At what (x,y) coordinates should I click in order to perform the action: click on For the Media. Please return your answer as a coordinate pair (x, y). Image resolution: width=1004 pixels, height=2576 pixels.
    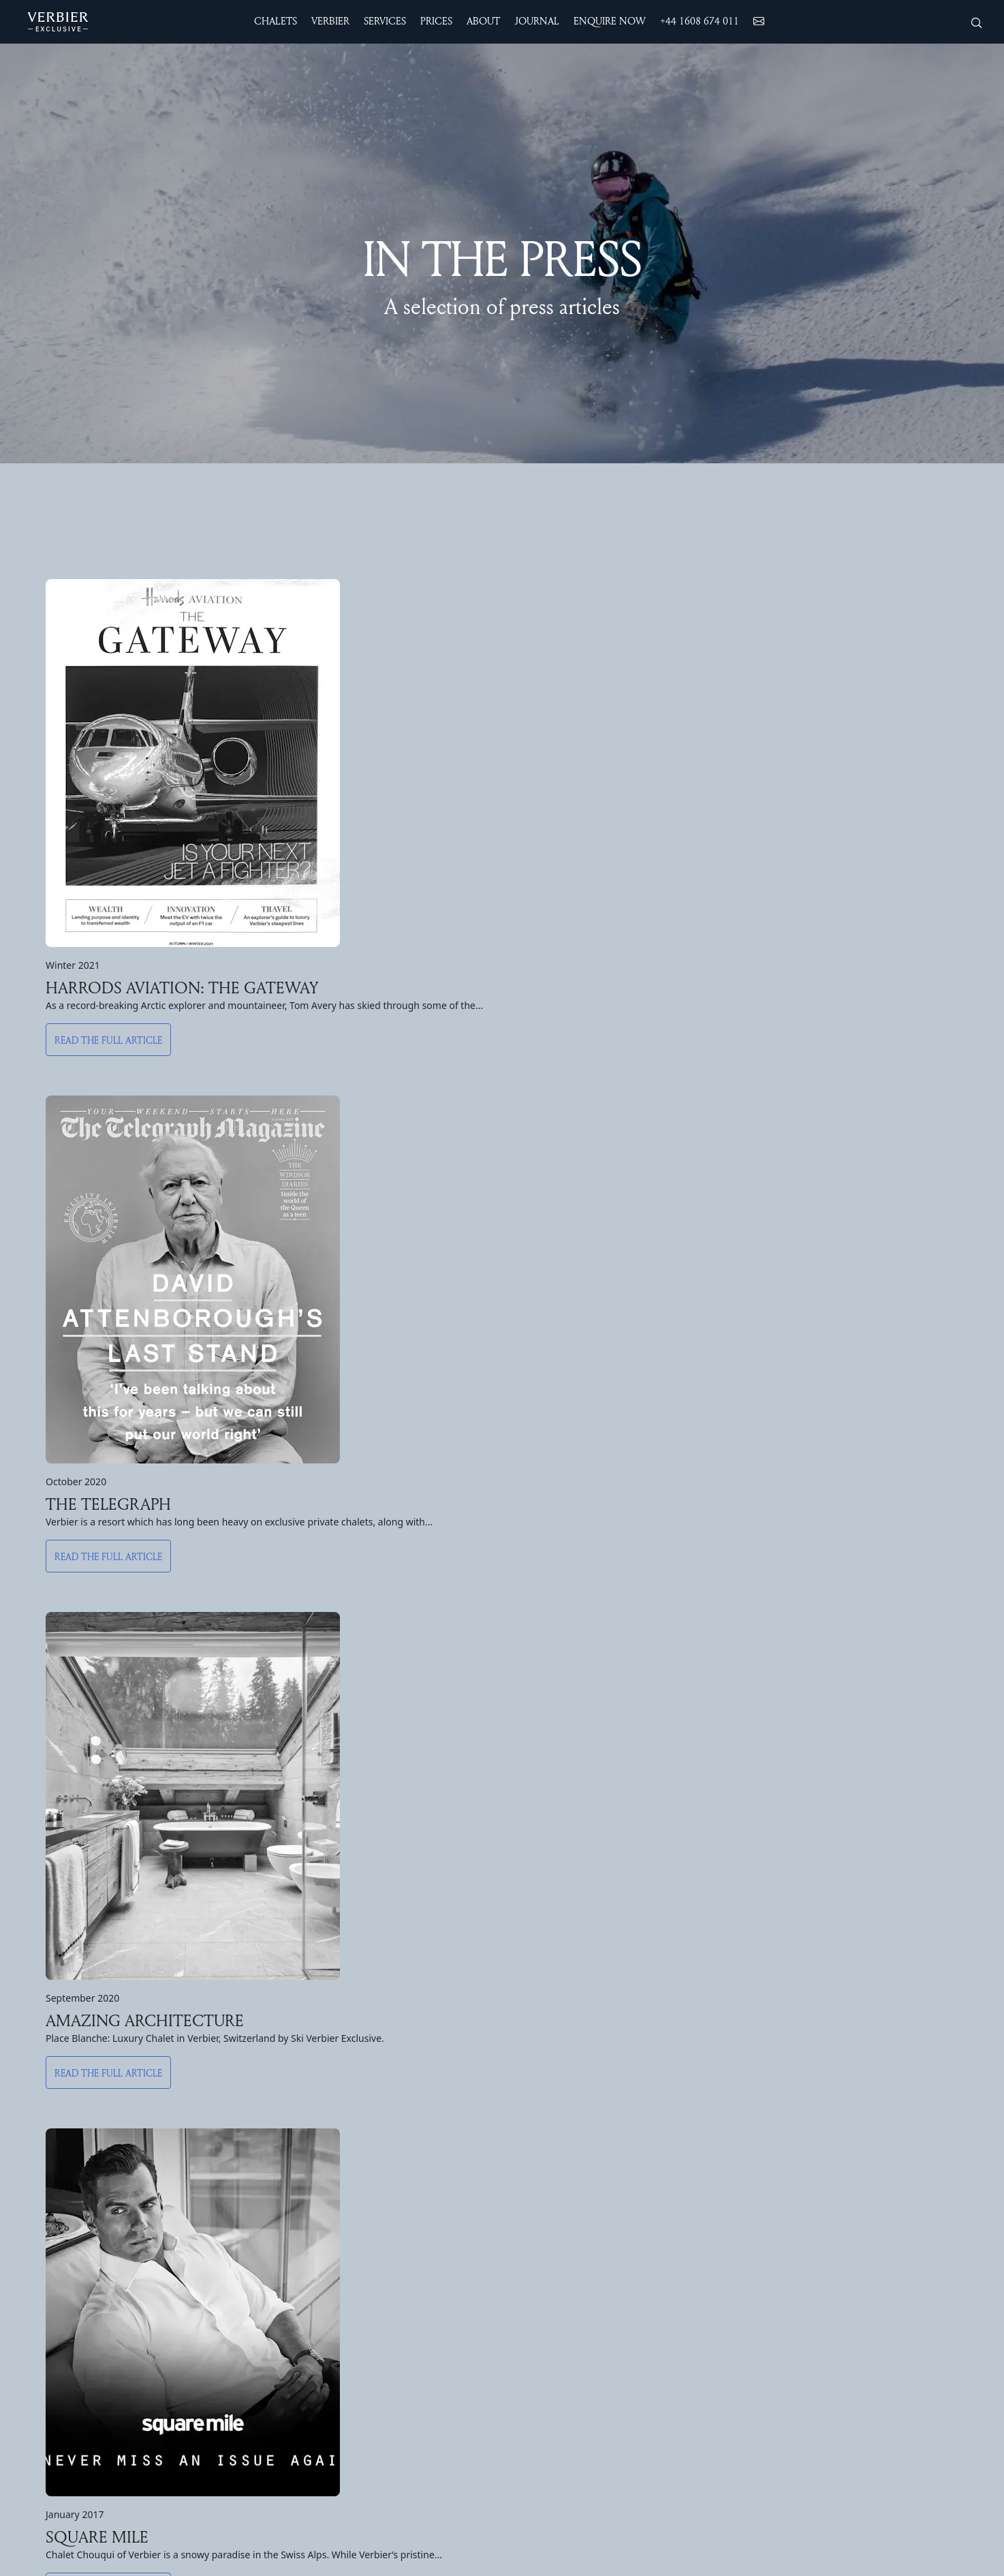
    Looking at the image, I should click on (853, 2164).